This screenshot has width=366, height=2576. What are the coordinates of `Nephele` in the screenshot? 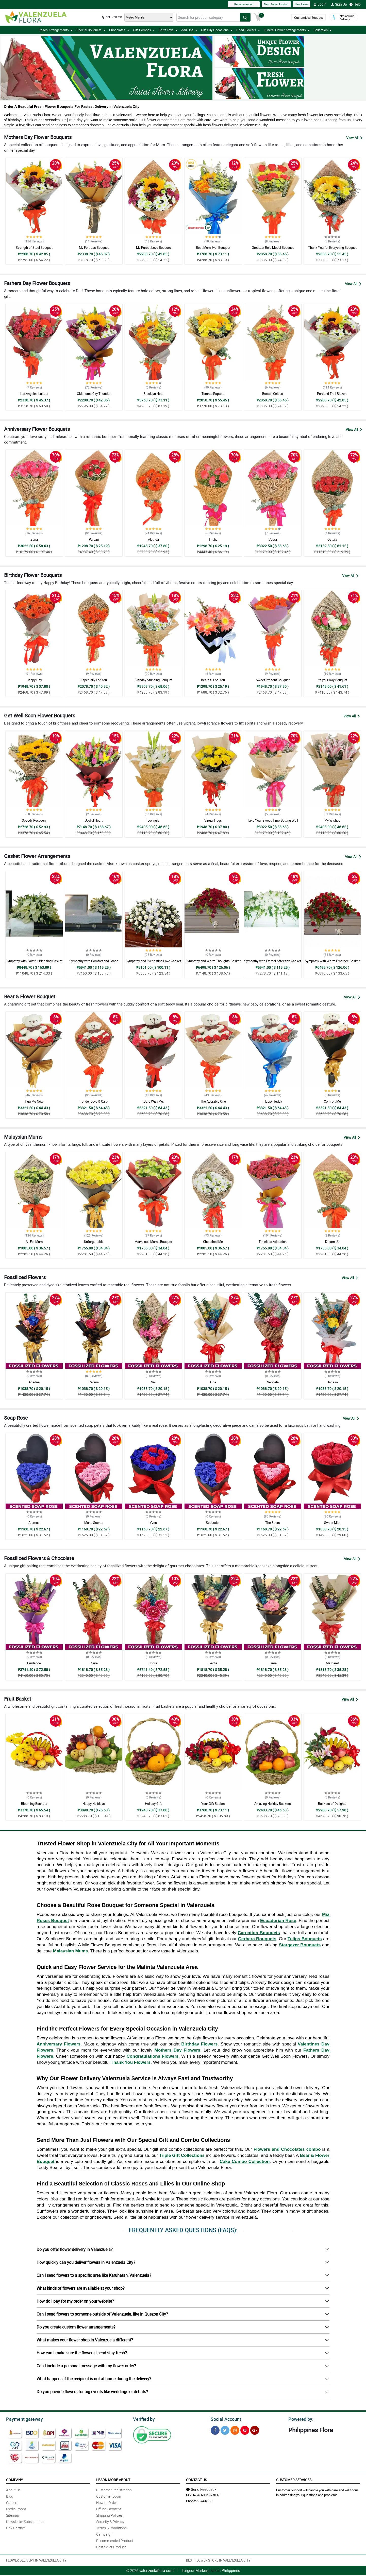 It's located at (273, 1382).